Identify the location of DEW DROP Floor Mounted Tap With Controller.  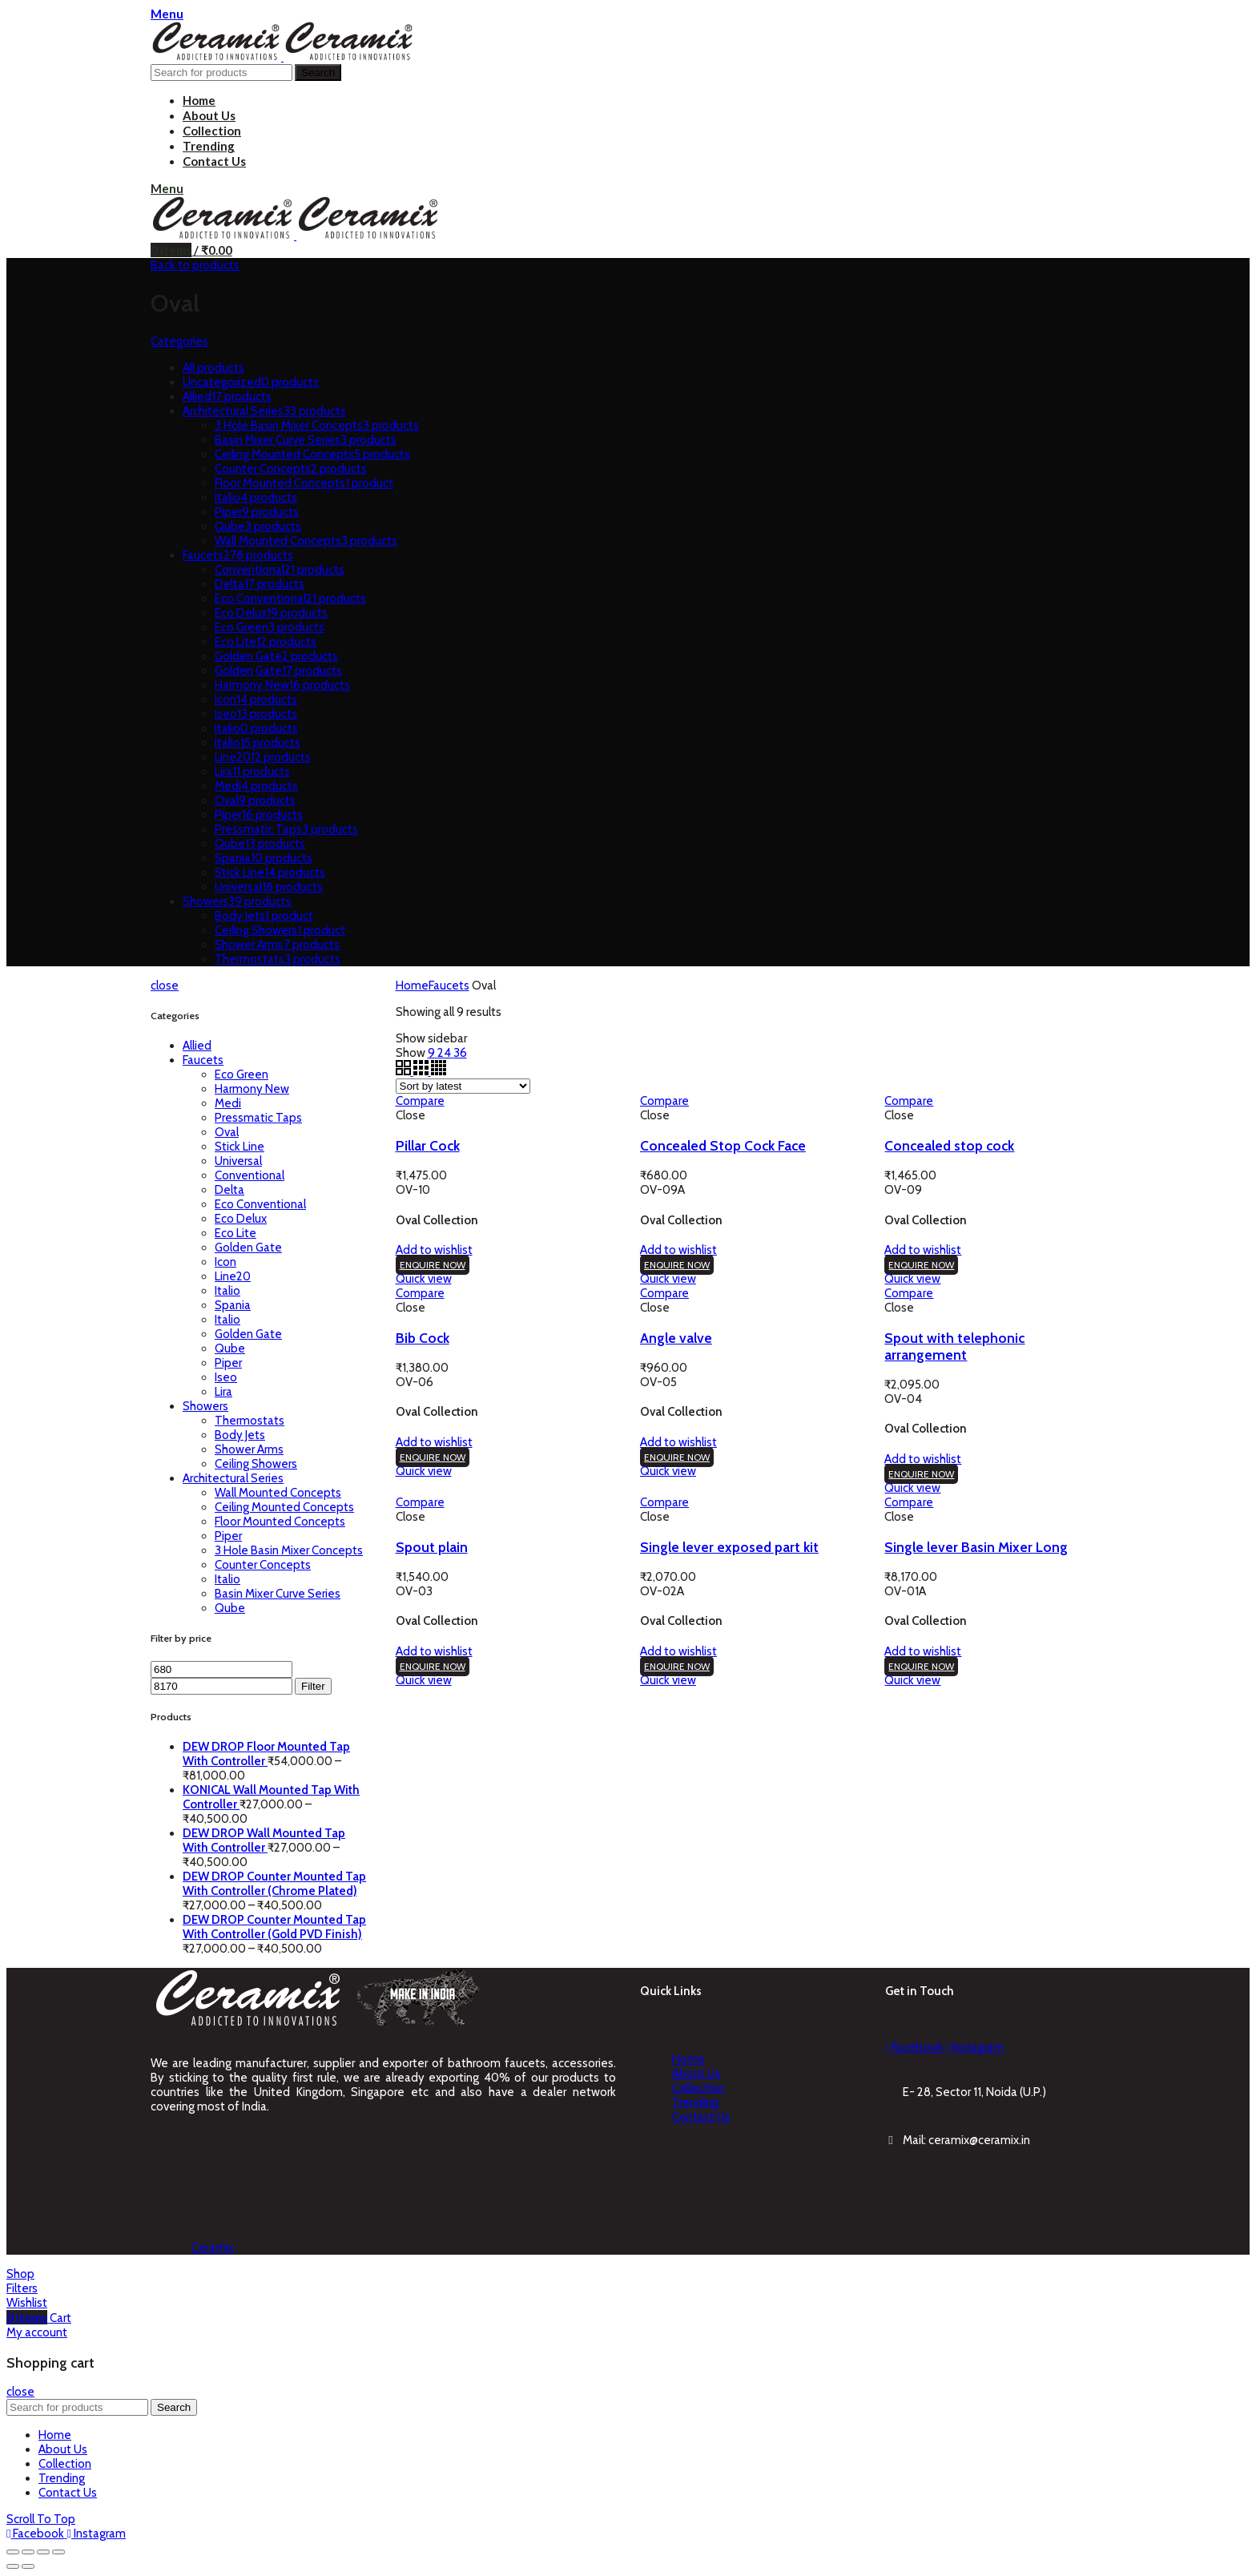
(266, 1754).